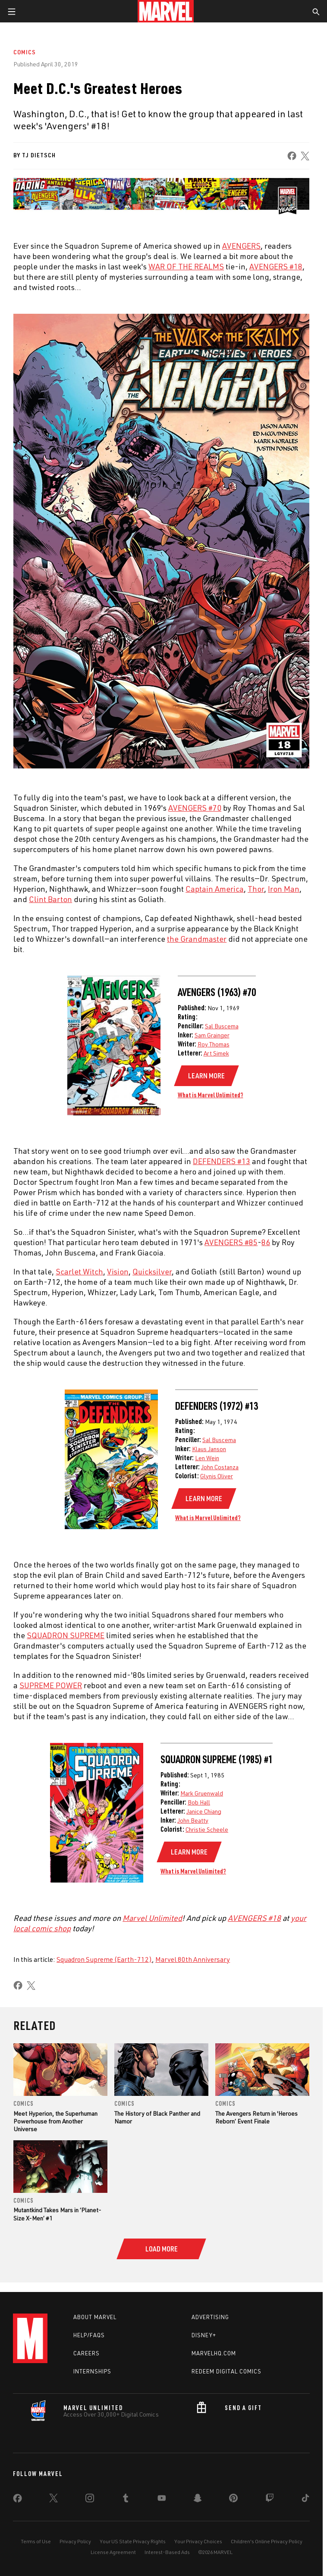  Describe the element at coordinates (53, 2520) in the screenshot. I see `[share on Twitter]` at that location.